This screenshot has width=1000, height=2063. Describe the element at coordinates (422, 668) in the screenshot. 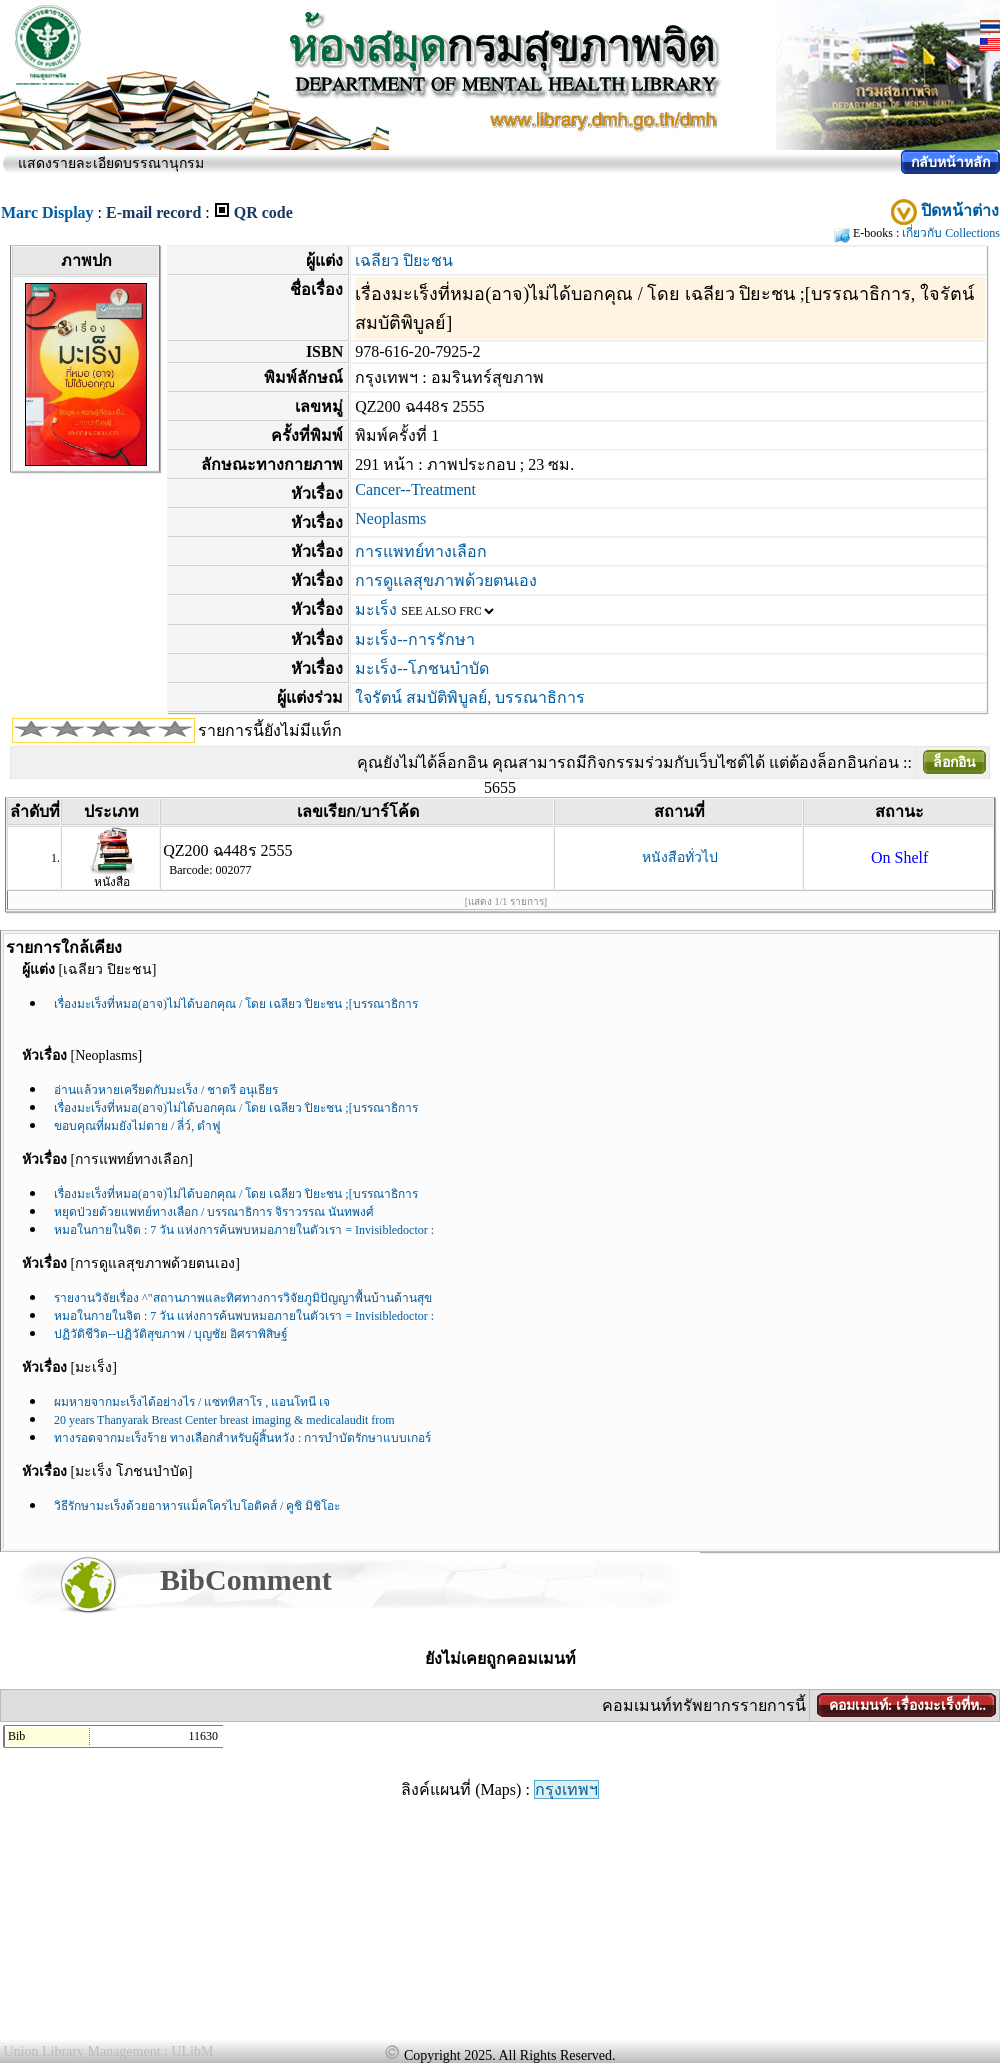

I see `มะเร็ง--โภชนบำบัด` at that location.